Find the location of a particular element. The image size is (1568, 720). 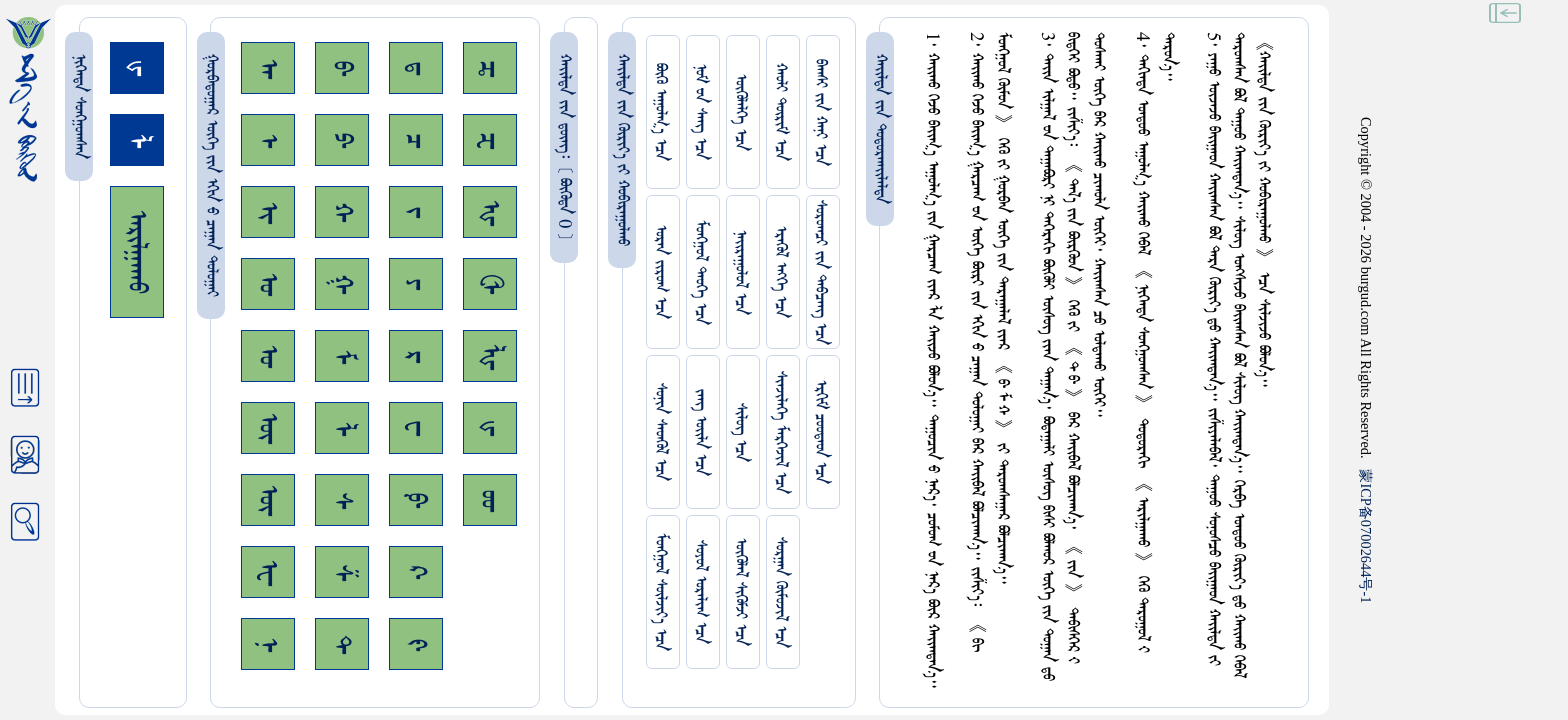

ICP07002644-1 is located at coordinates (1366, 536).